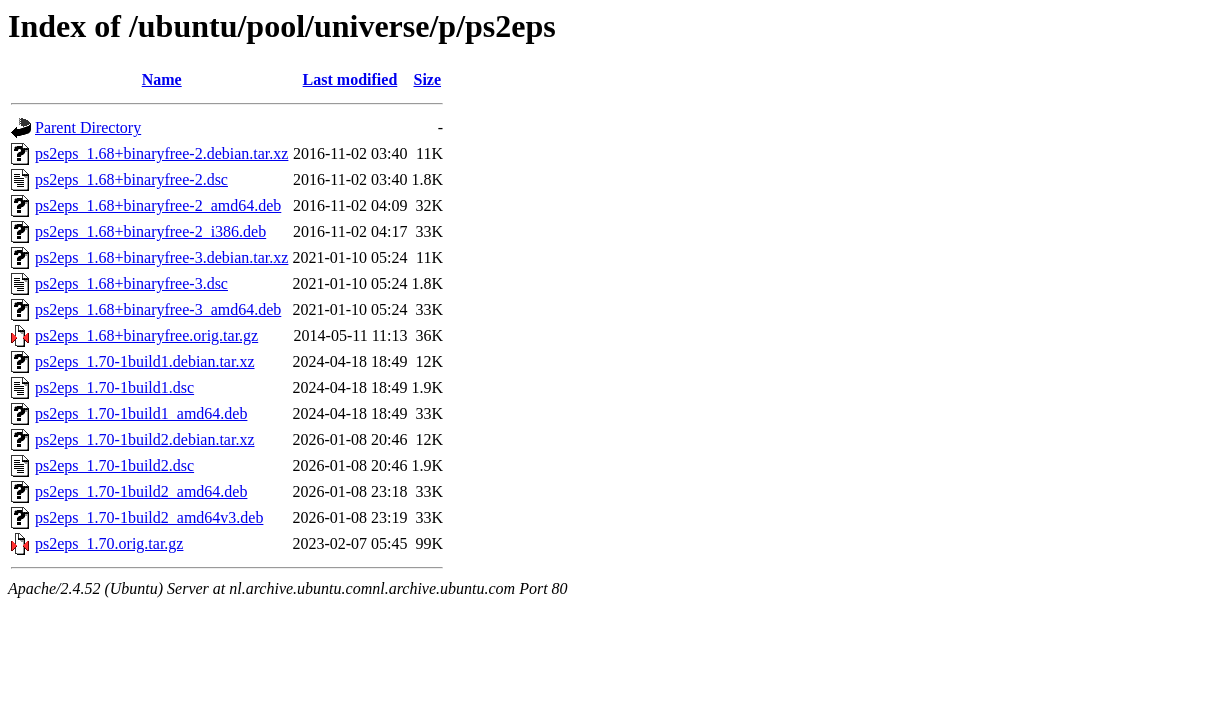 The width and height of the screenshot is (1222, 720). Describe the element at coordinates (145, 361) in the screenshot. I see `ps2eps_1.70-1build1.debian.tar.xz` at that location.